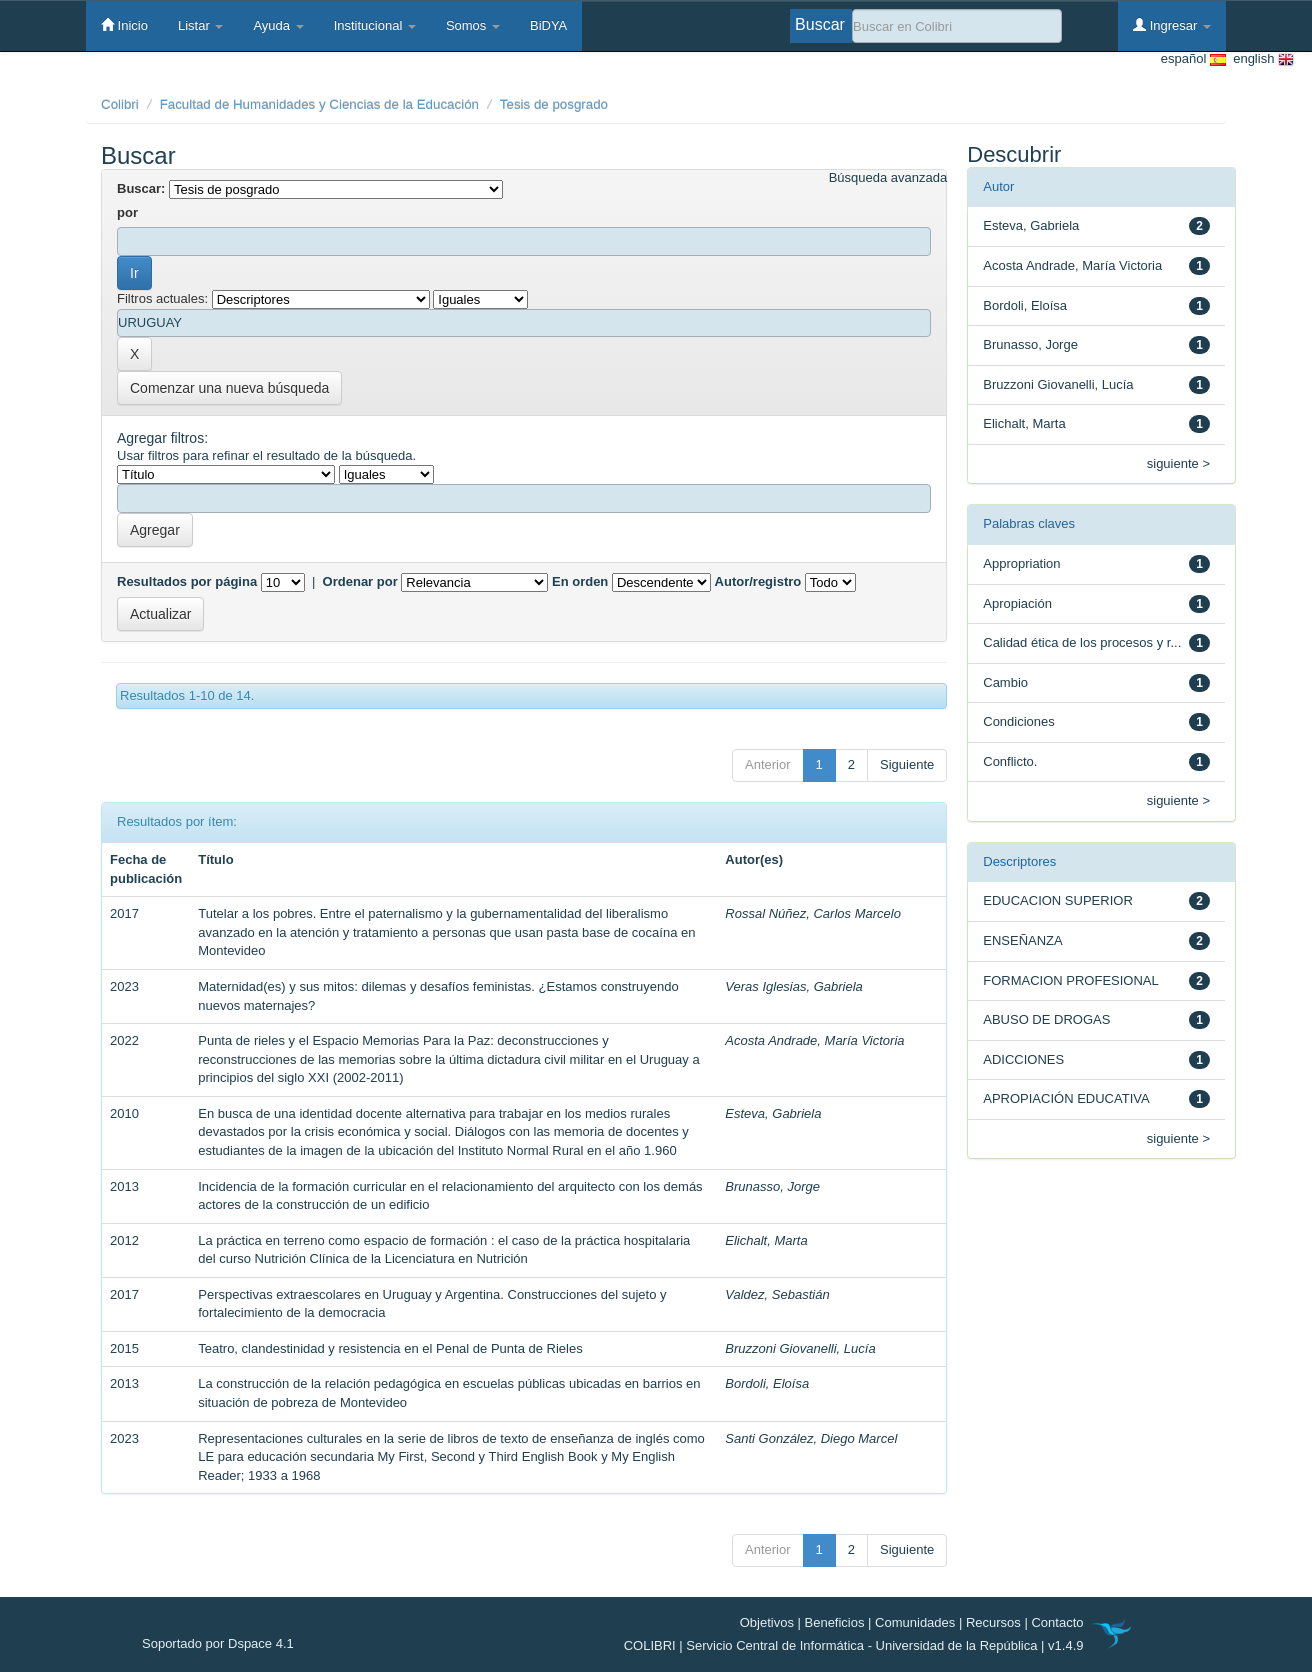 The width and height of the screenshot is (1312, 1672). What do you see at coordinates (141, 188) in the screenshot?
I see `Buscar:` at bounding box center [141, 188].